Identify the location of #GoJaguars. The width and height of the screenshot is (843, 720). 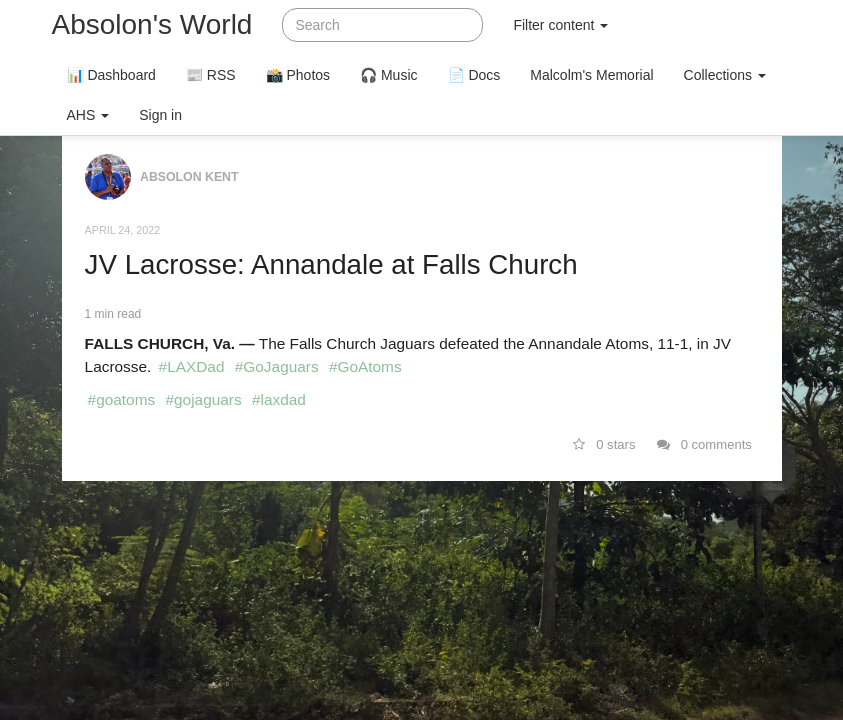
(277, 366).